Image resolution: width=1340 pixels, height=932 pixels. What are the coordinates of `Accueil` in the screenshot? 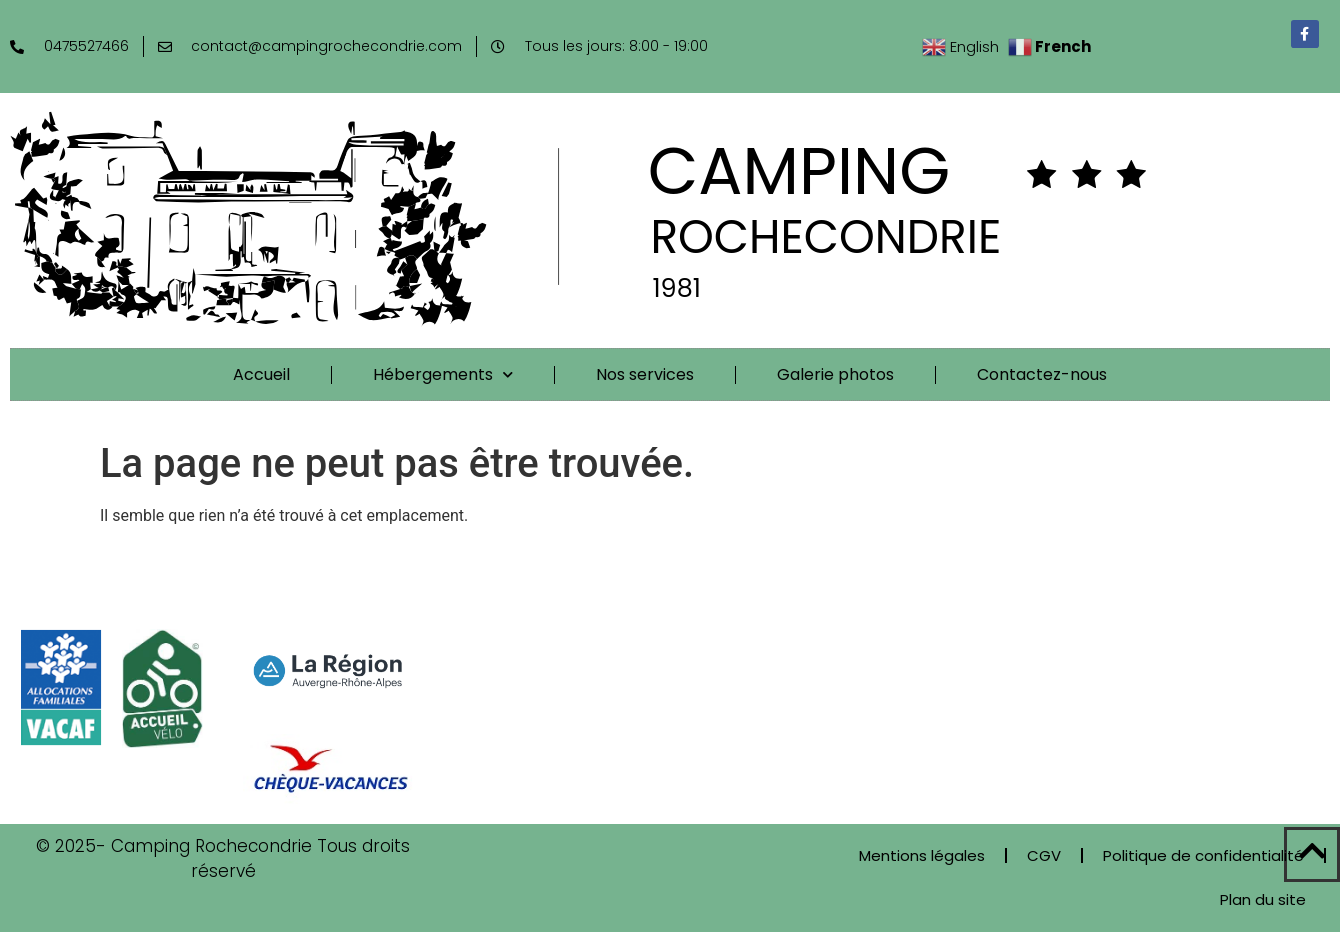 It's located at (261, 374).